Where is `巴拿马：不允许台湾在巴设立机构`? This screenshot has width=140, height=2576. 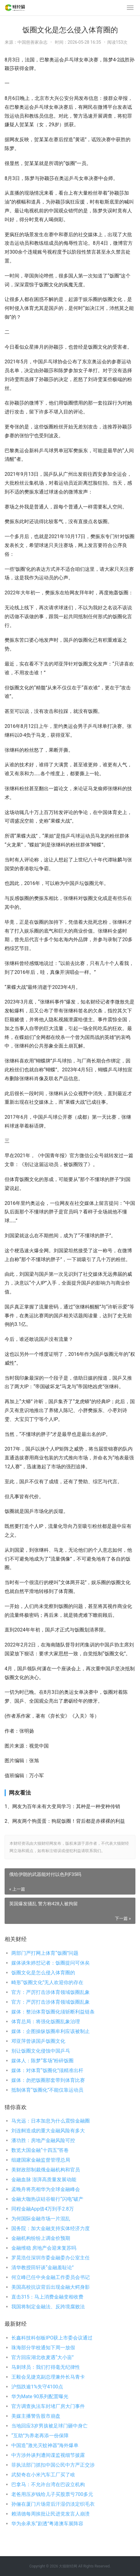
巴拿马：不允许台湾在巴设立机构 is located at coordinates (48, 2484).